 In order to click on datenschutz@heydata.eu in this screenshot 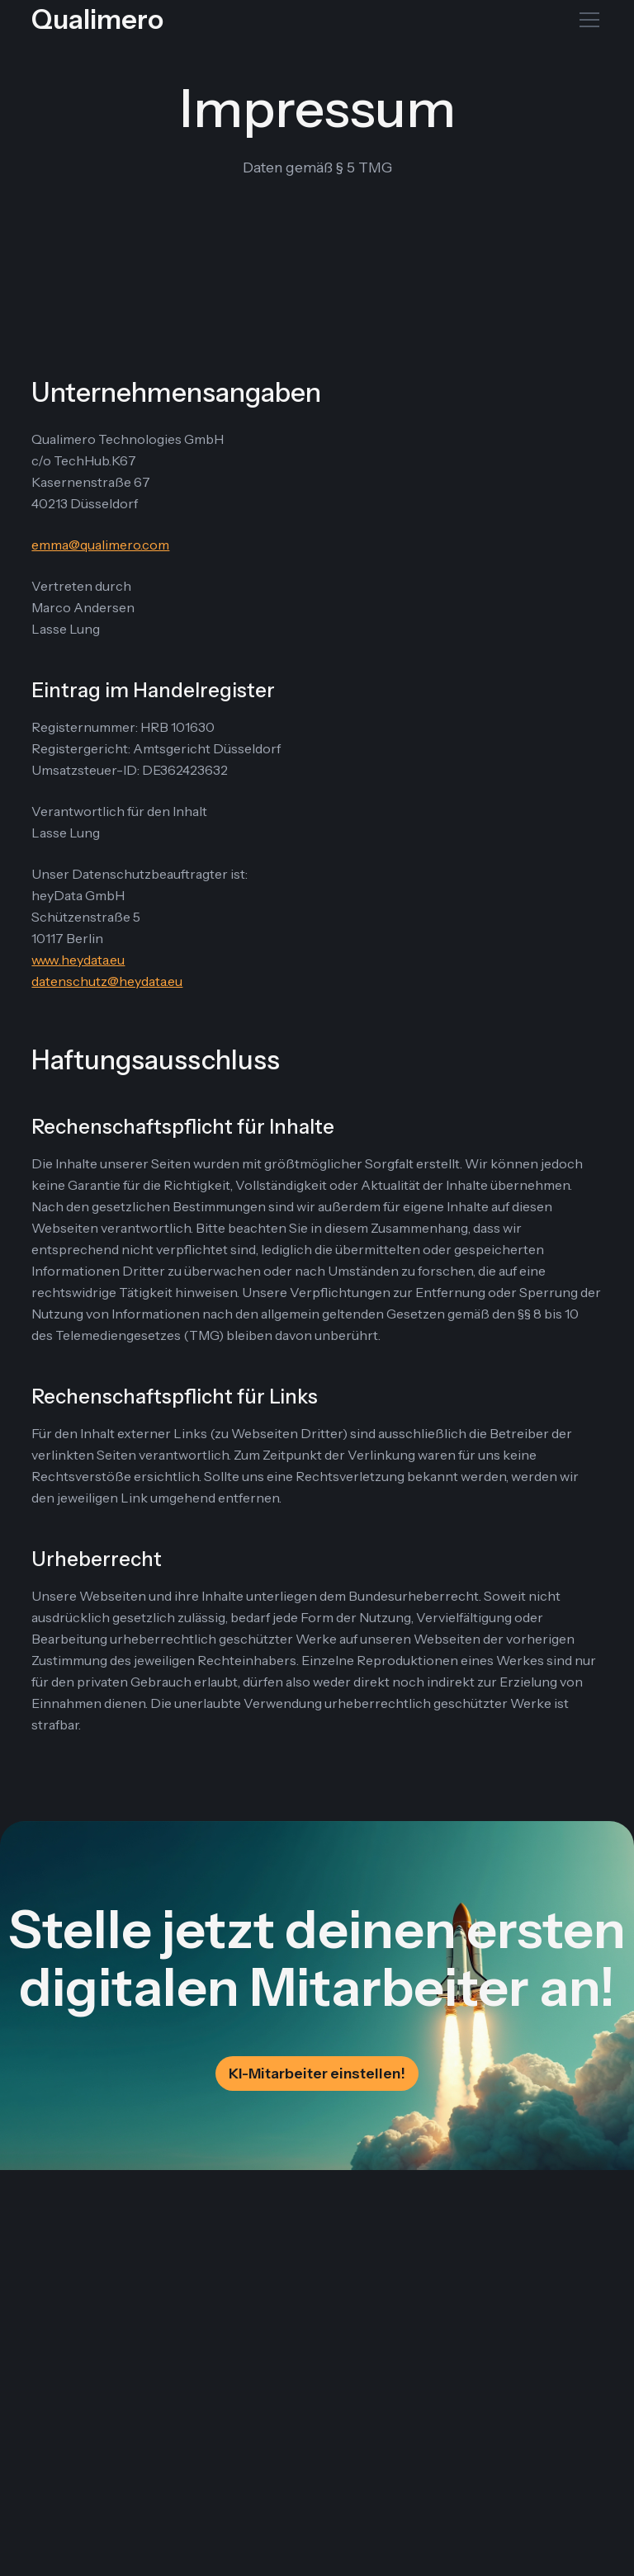, I will do `click(106, 981)`.